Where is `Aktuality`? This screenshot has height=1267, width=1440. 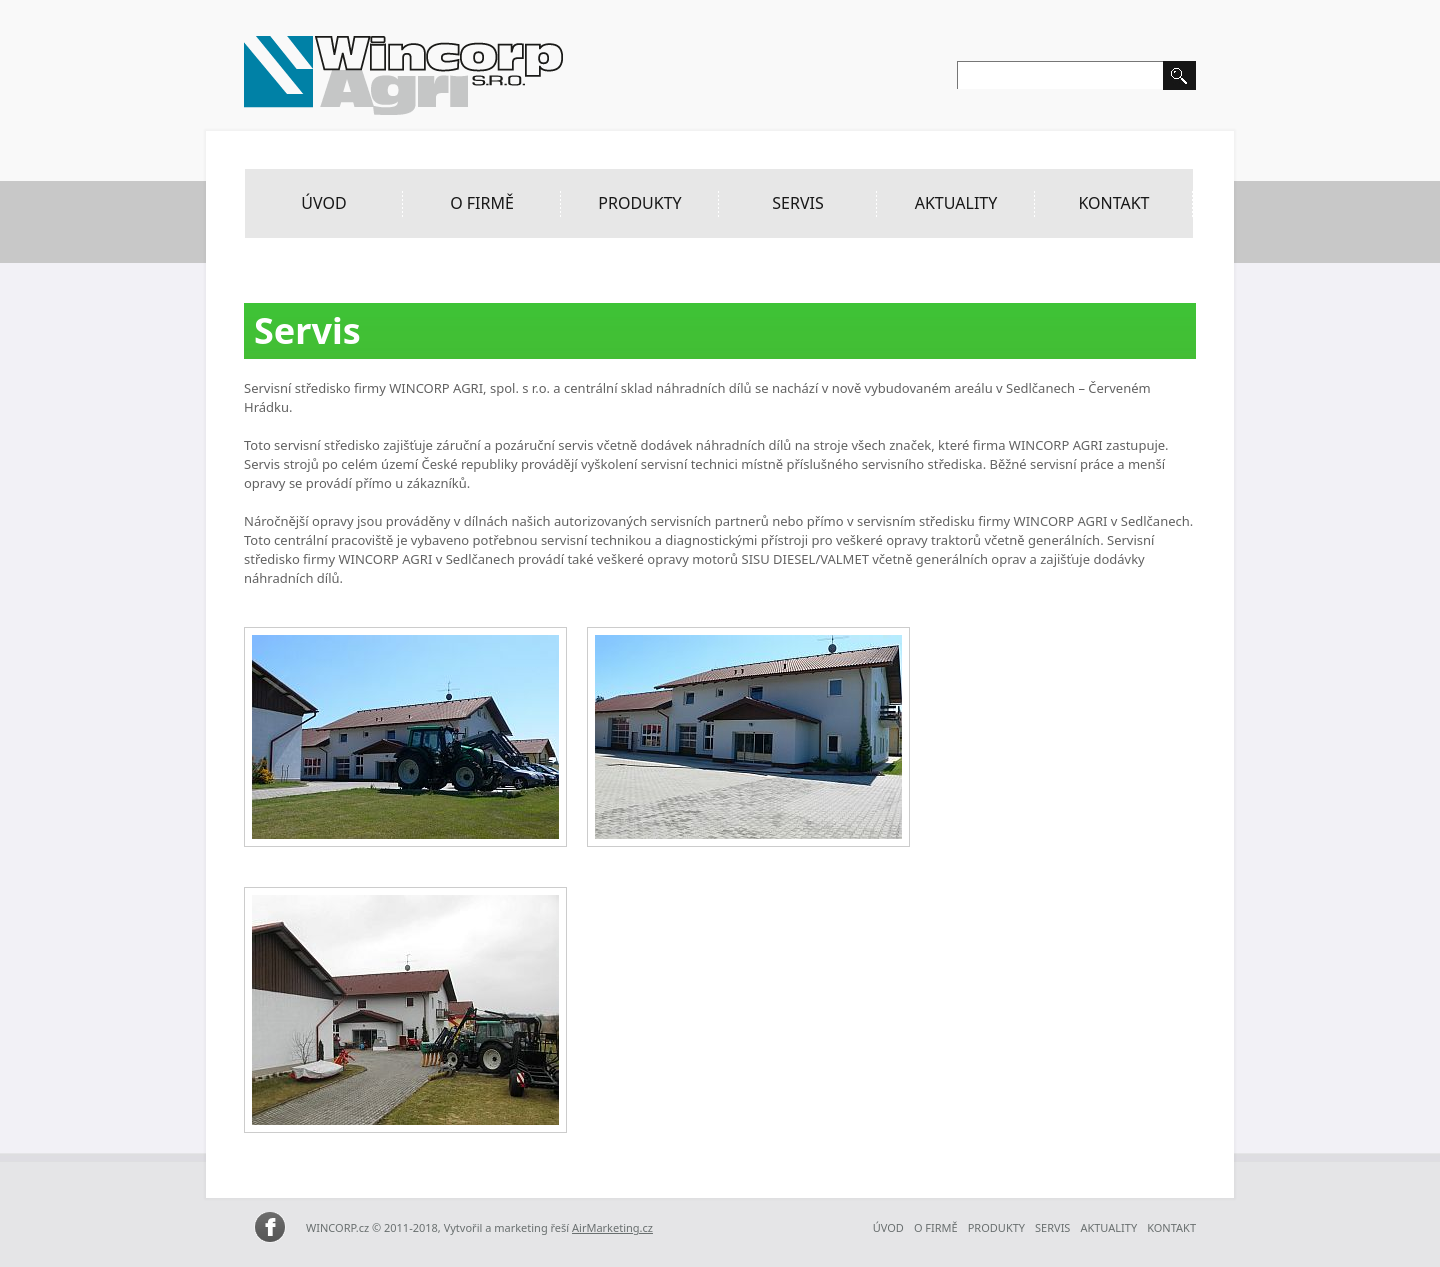
Aktuality is located at coordinates (956, 203).